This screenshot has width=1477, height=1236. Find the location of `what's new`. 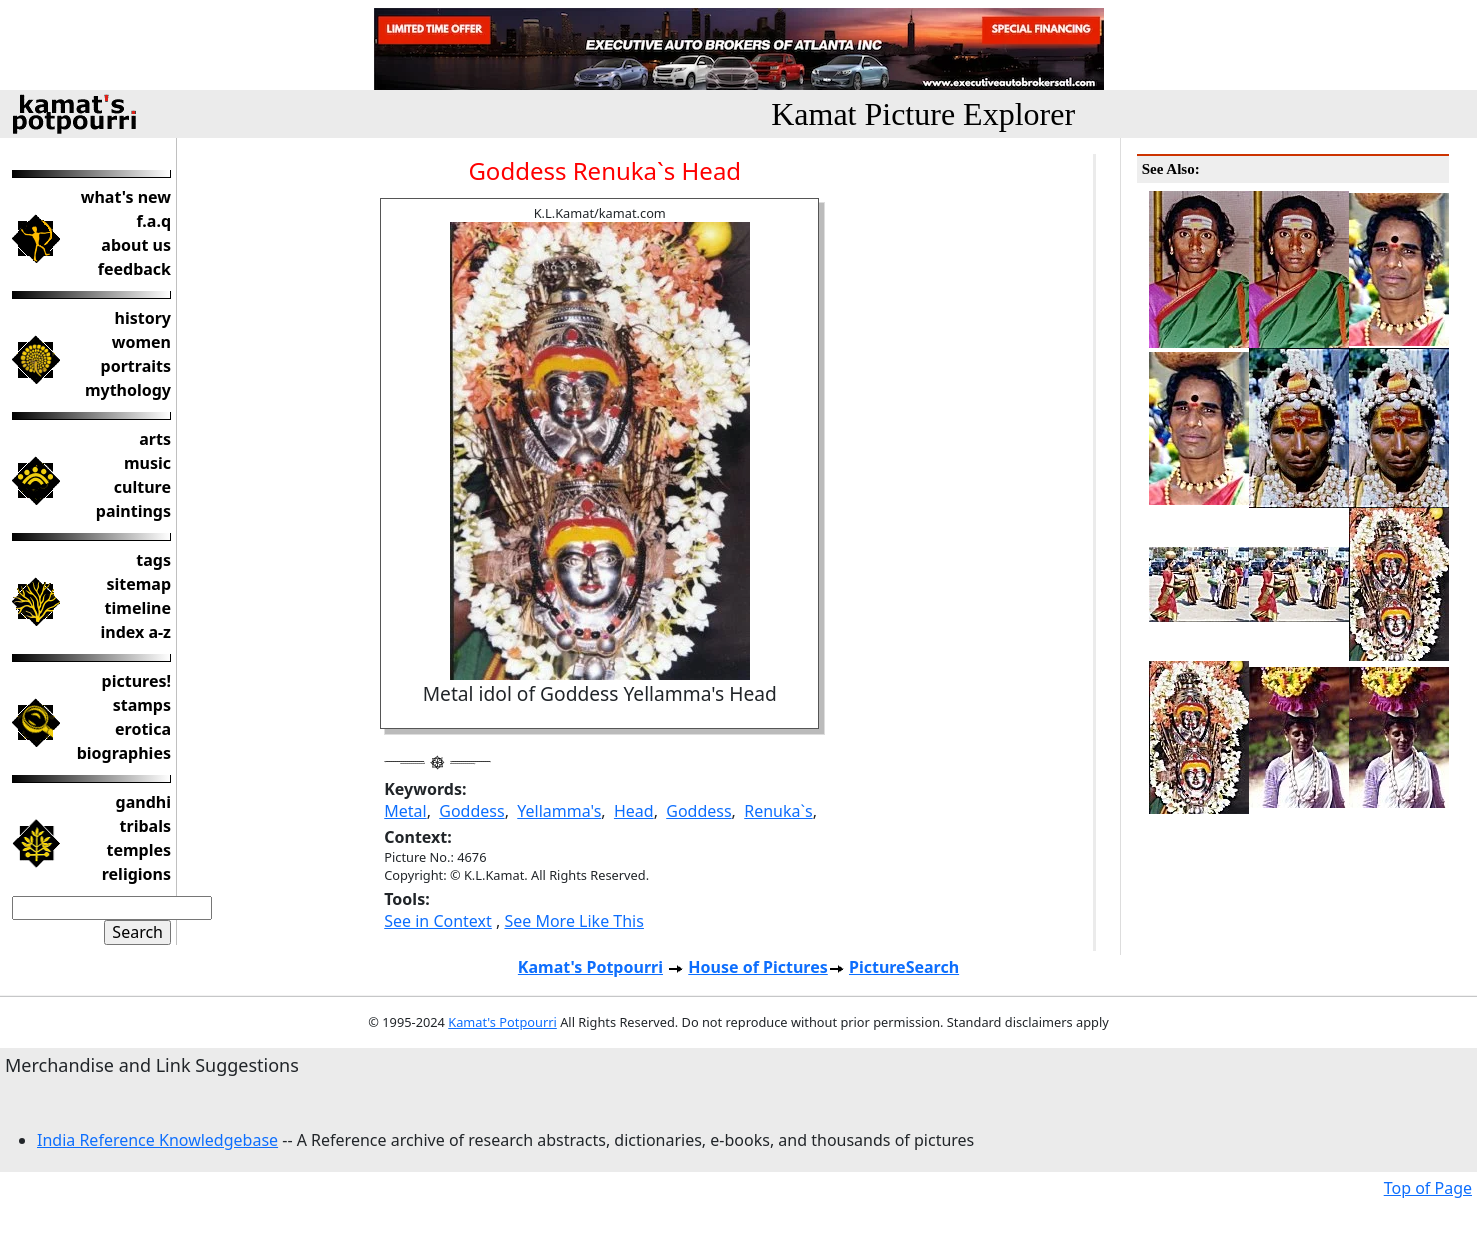

what's new is located at coordinates (126, 197).